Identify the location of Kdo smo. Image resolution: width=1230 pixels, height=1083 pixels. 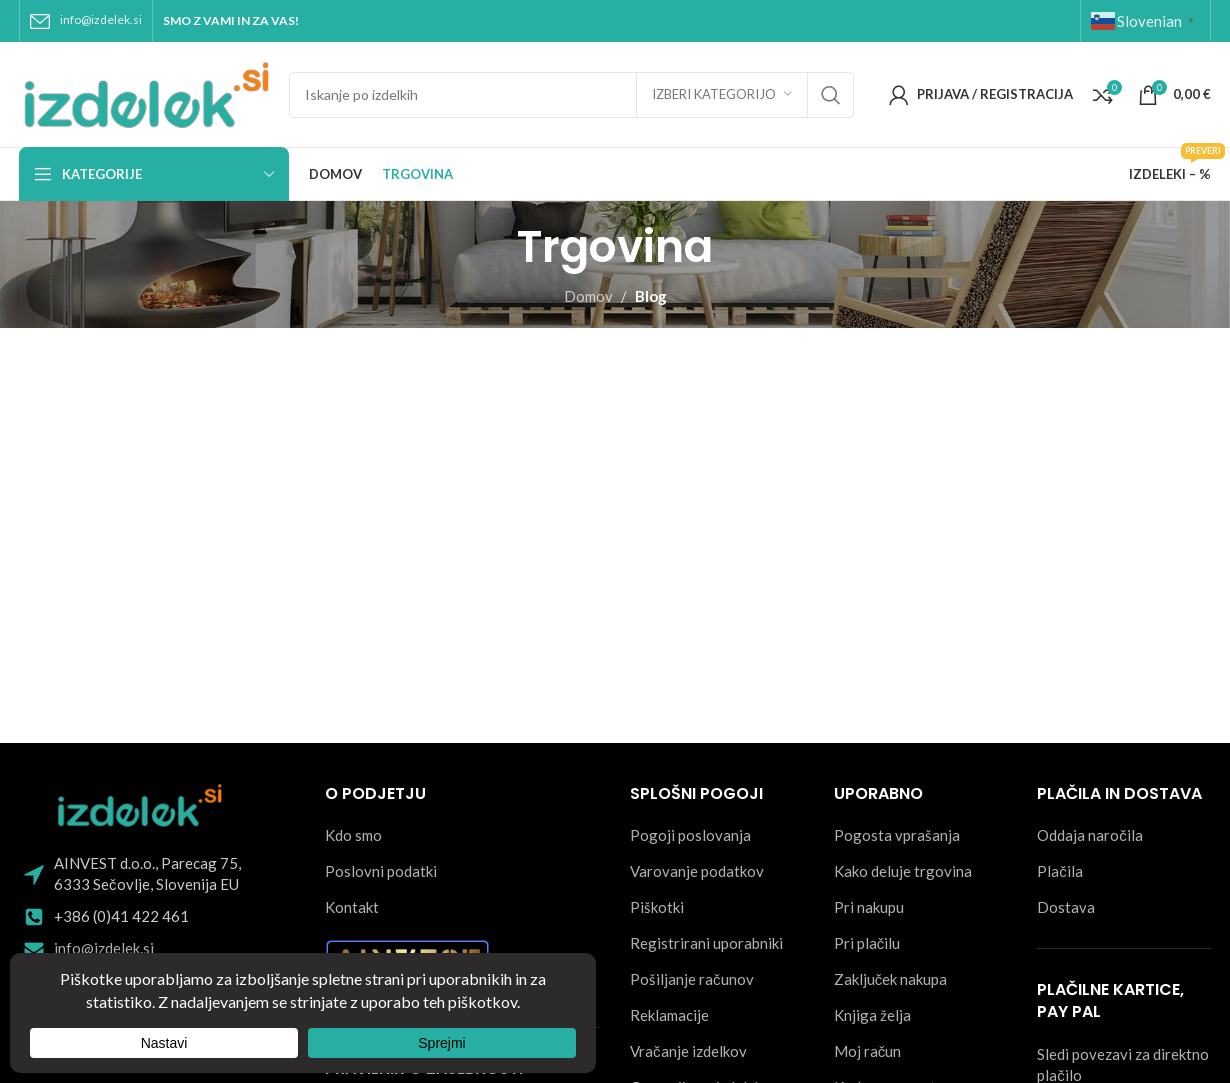
(353, 835).